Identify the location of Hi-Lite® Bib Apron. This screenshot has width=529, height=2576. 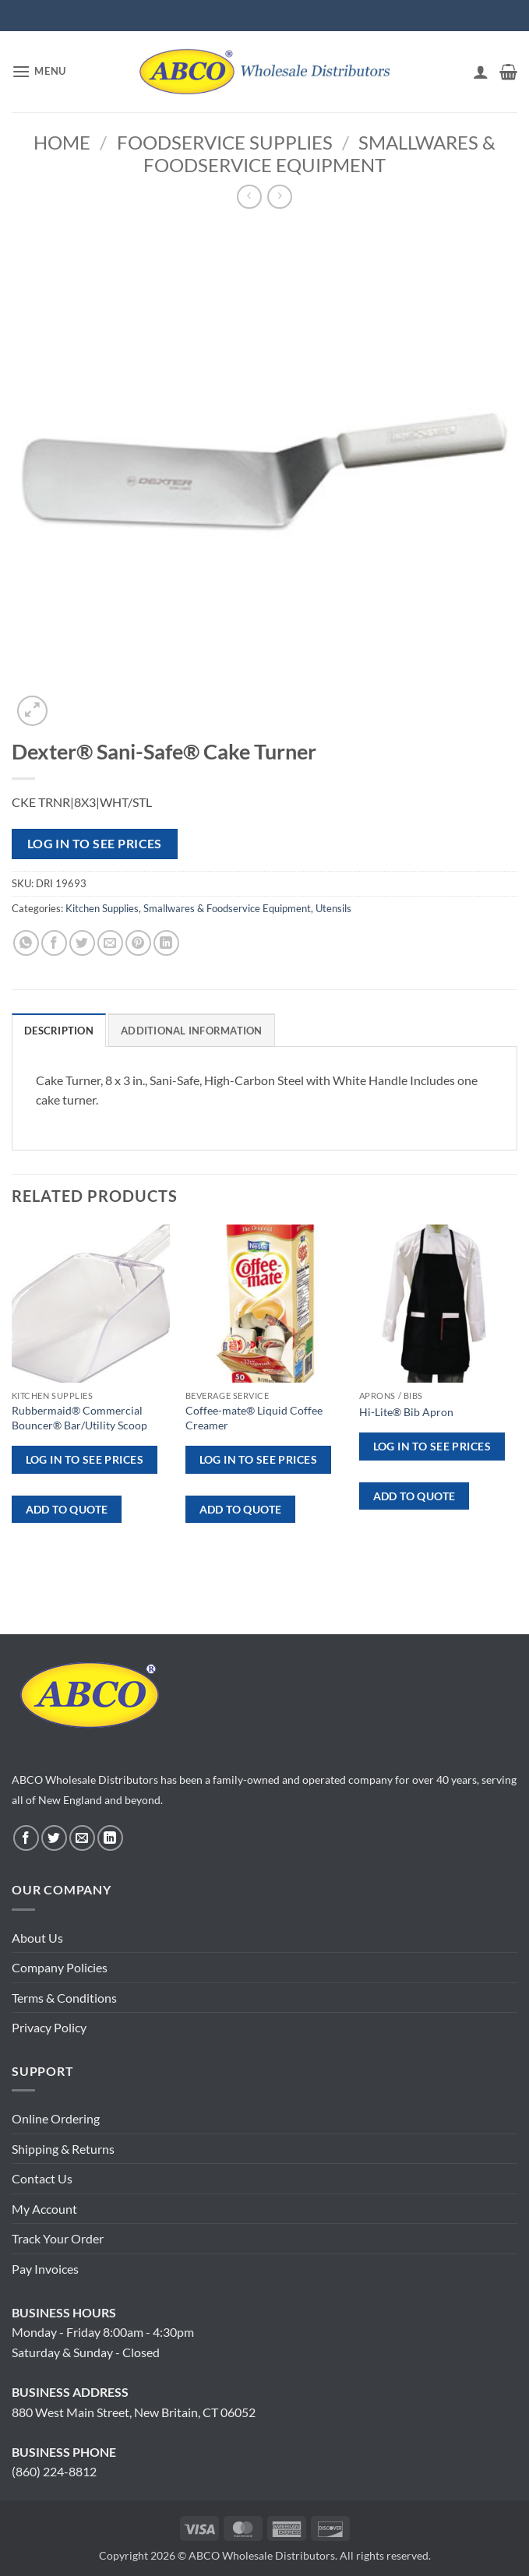
(406, 1411).